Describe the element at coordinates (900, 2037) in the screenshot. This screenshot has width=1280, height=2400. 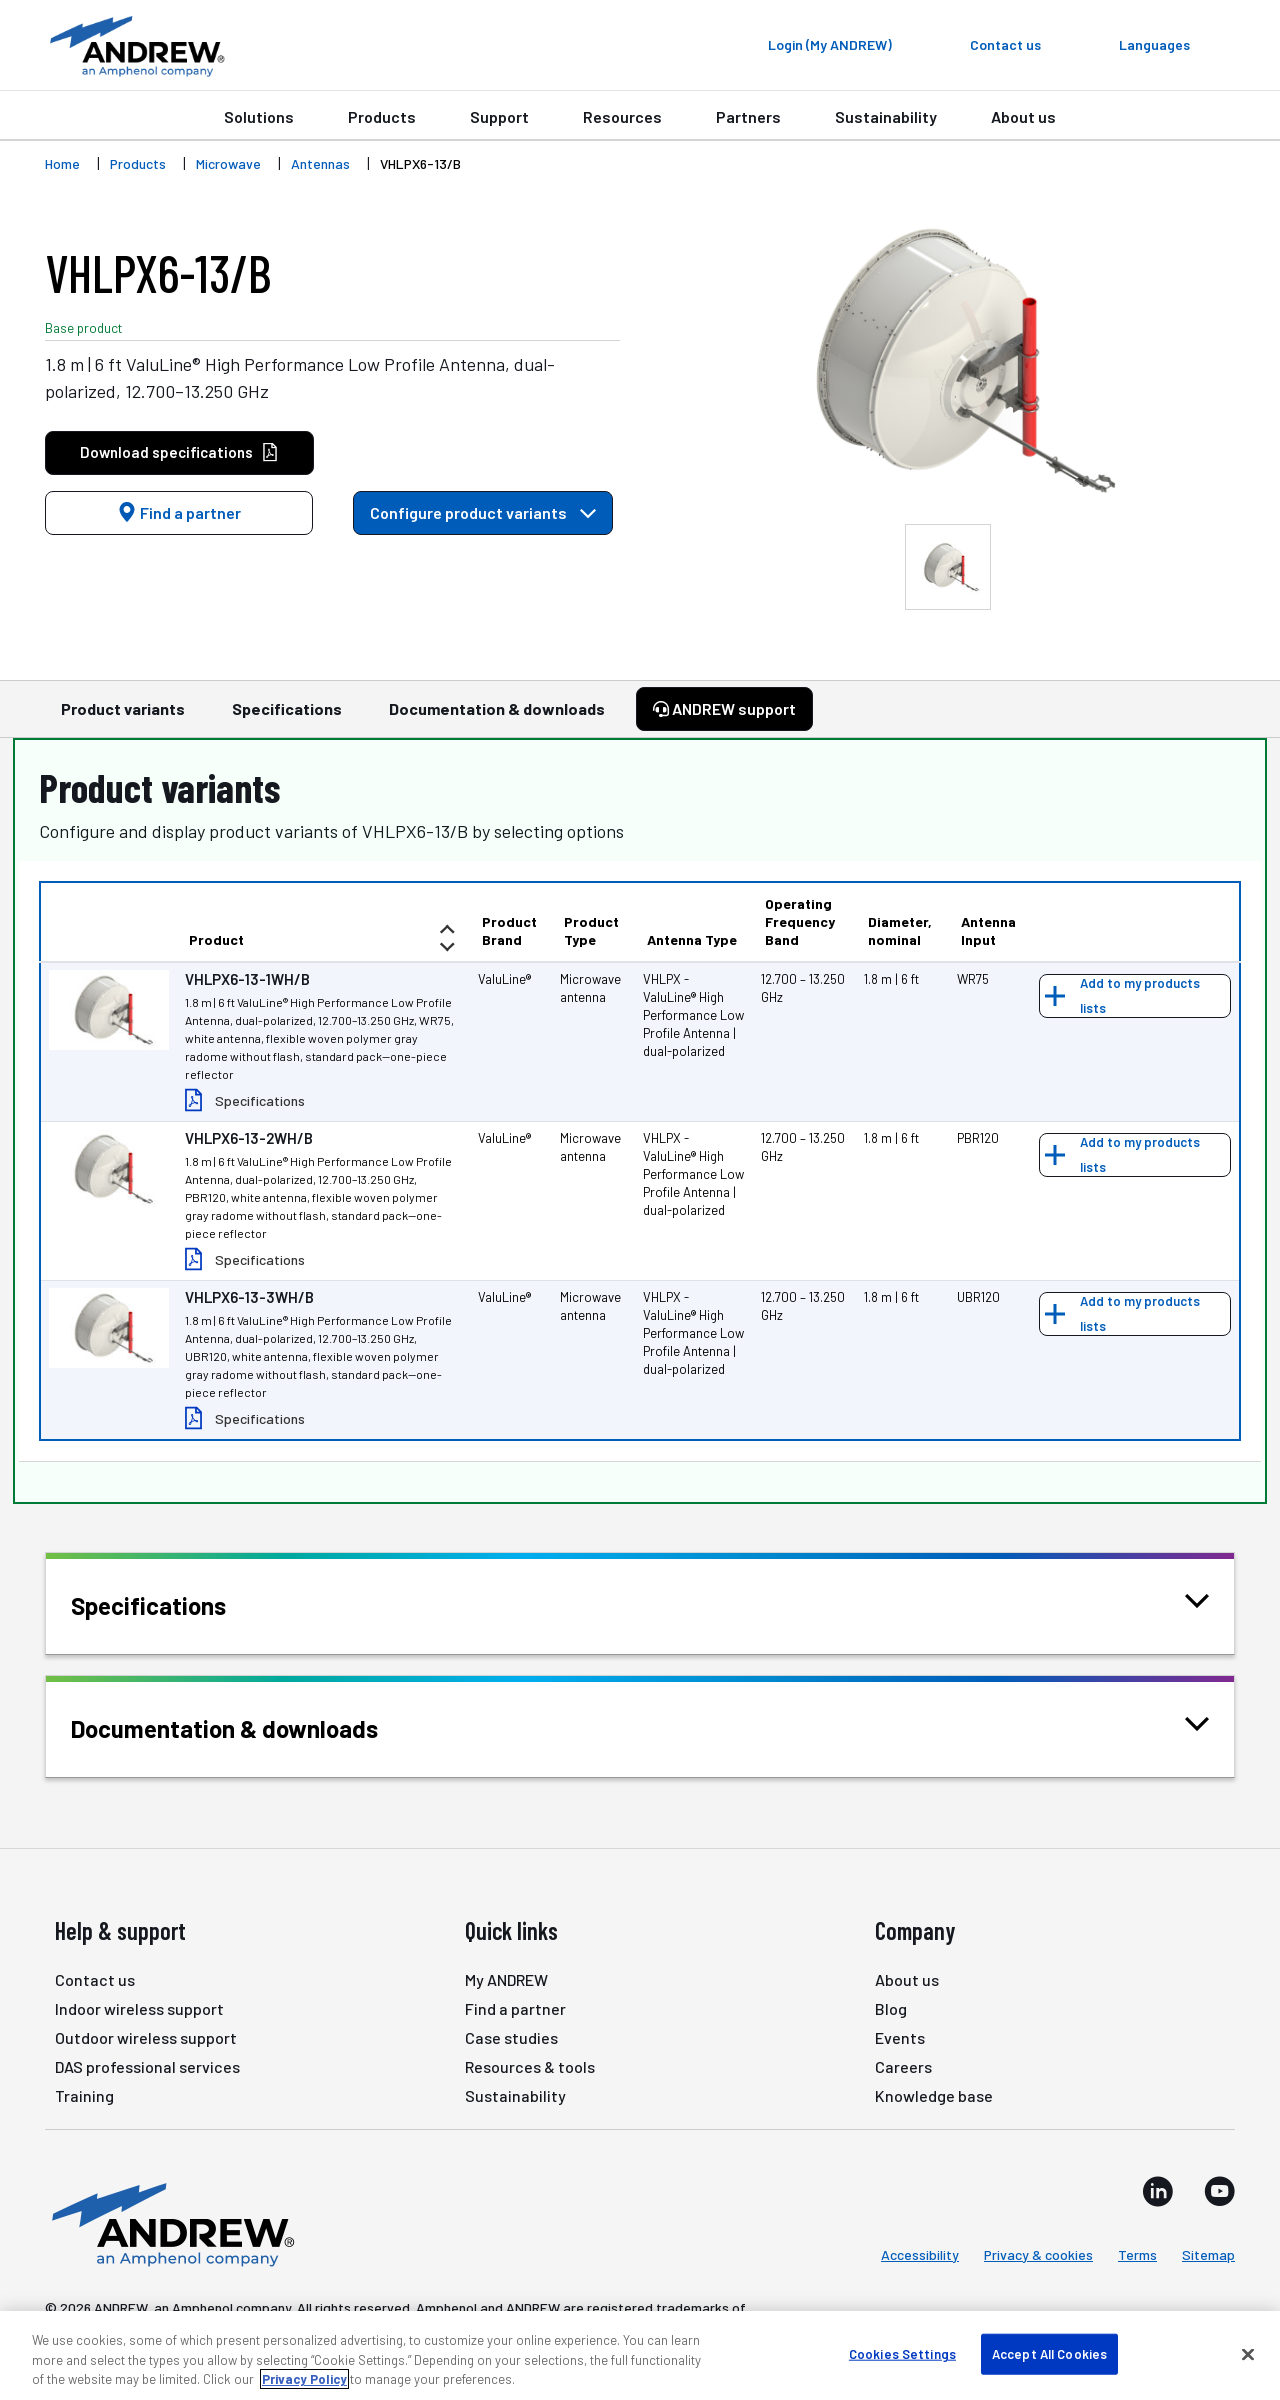
I see `Events` at that location.